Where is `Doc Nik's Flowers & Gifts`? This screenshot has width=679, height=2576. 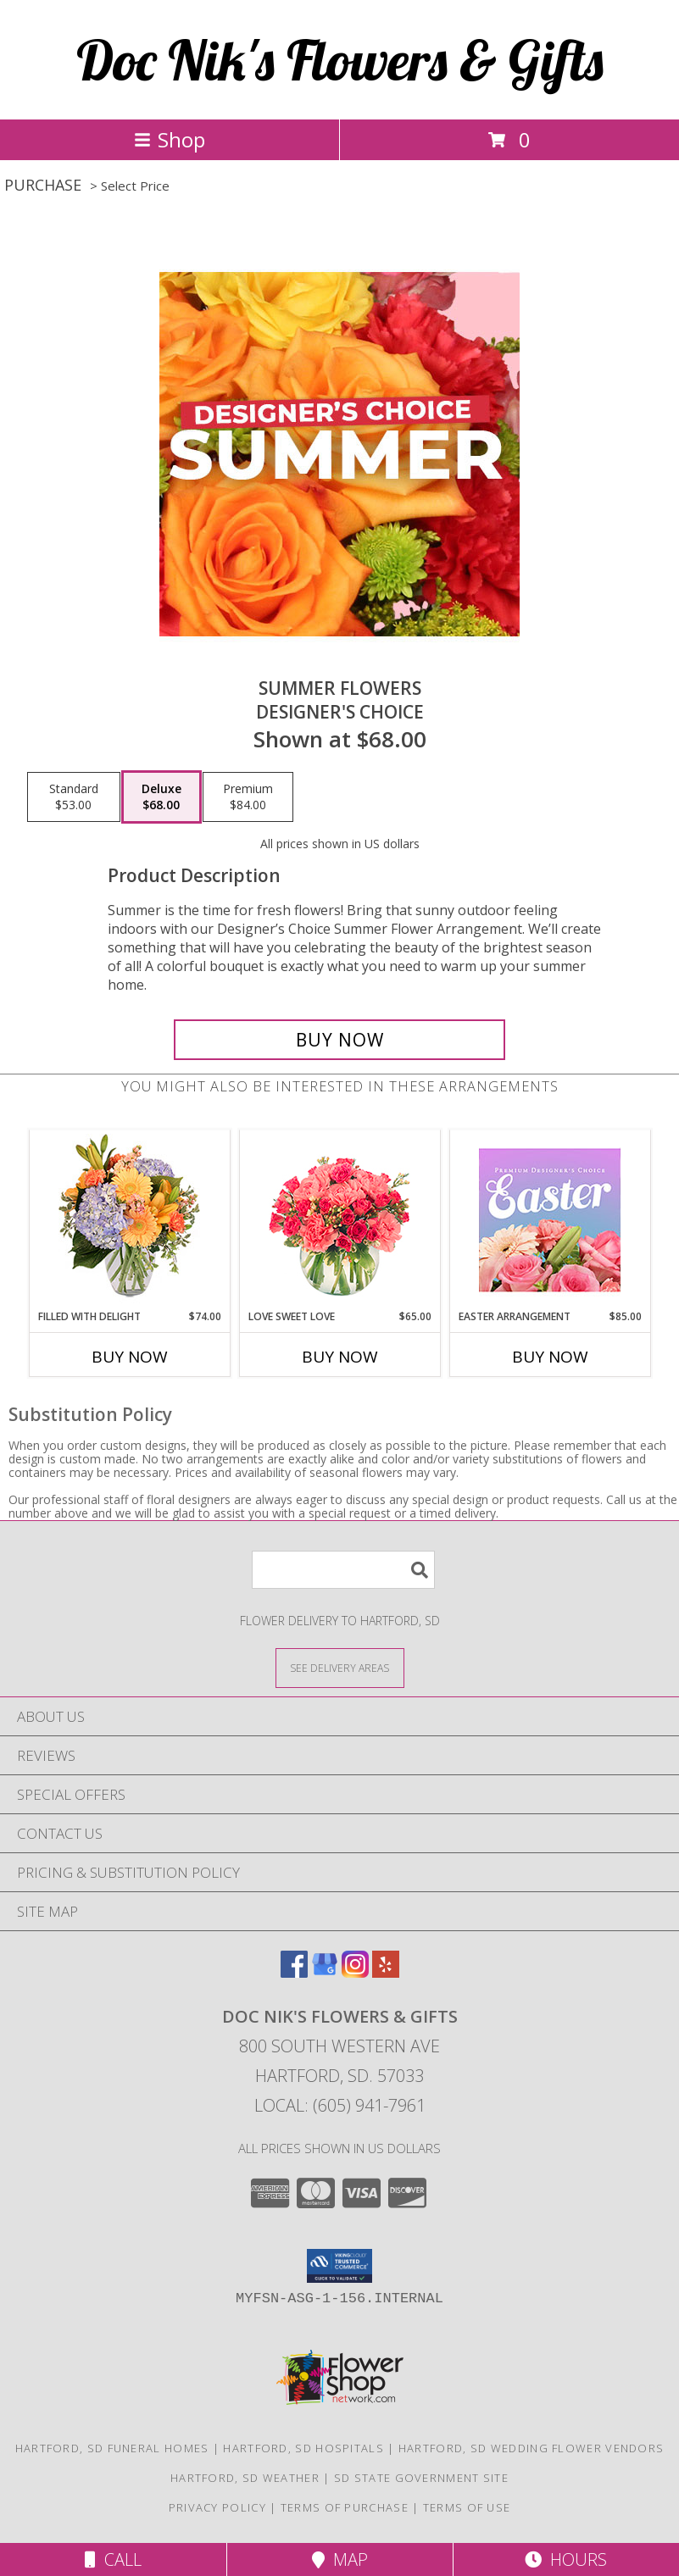
Doc Nik's Flowers & Gifts is located at coordinates (340, 59).